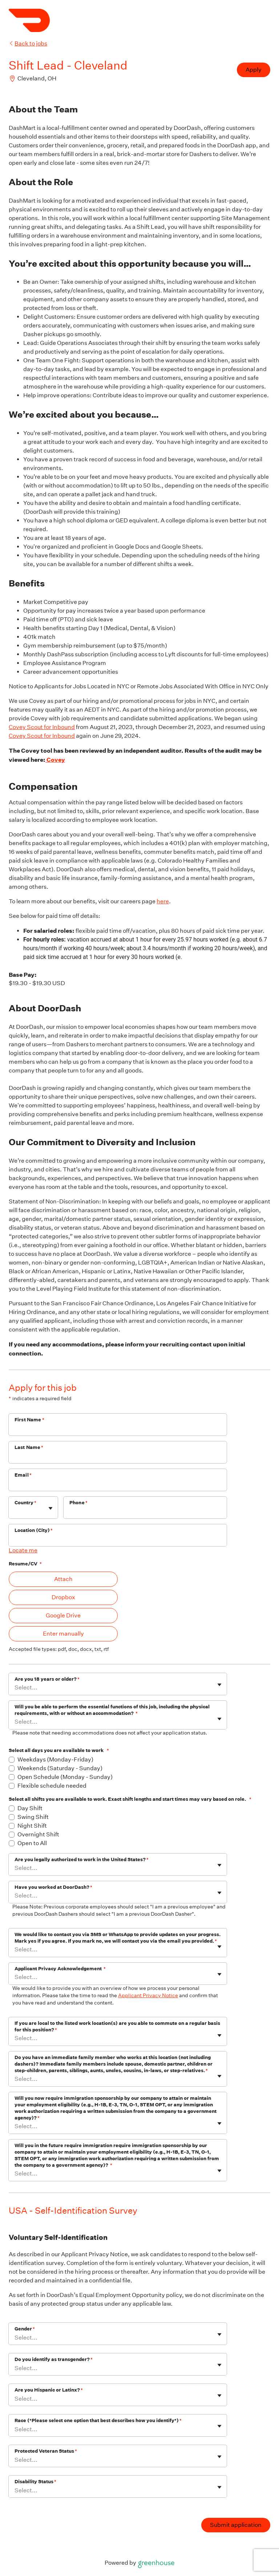 The image size is (279, 2576). What do you see at coordinates (49, 2390) in the screenshot?
I see `Are you Hispanic or Latinx?` at bounding box center [49, 2390].